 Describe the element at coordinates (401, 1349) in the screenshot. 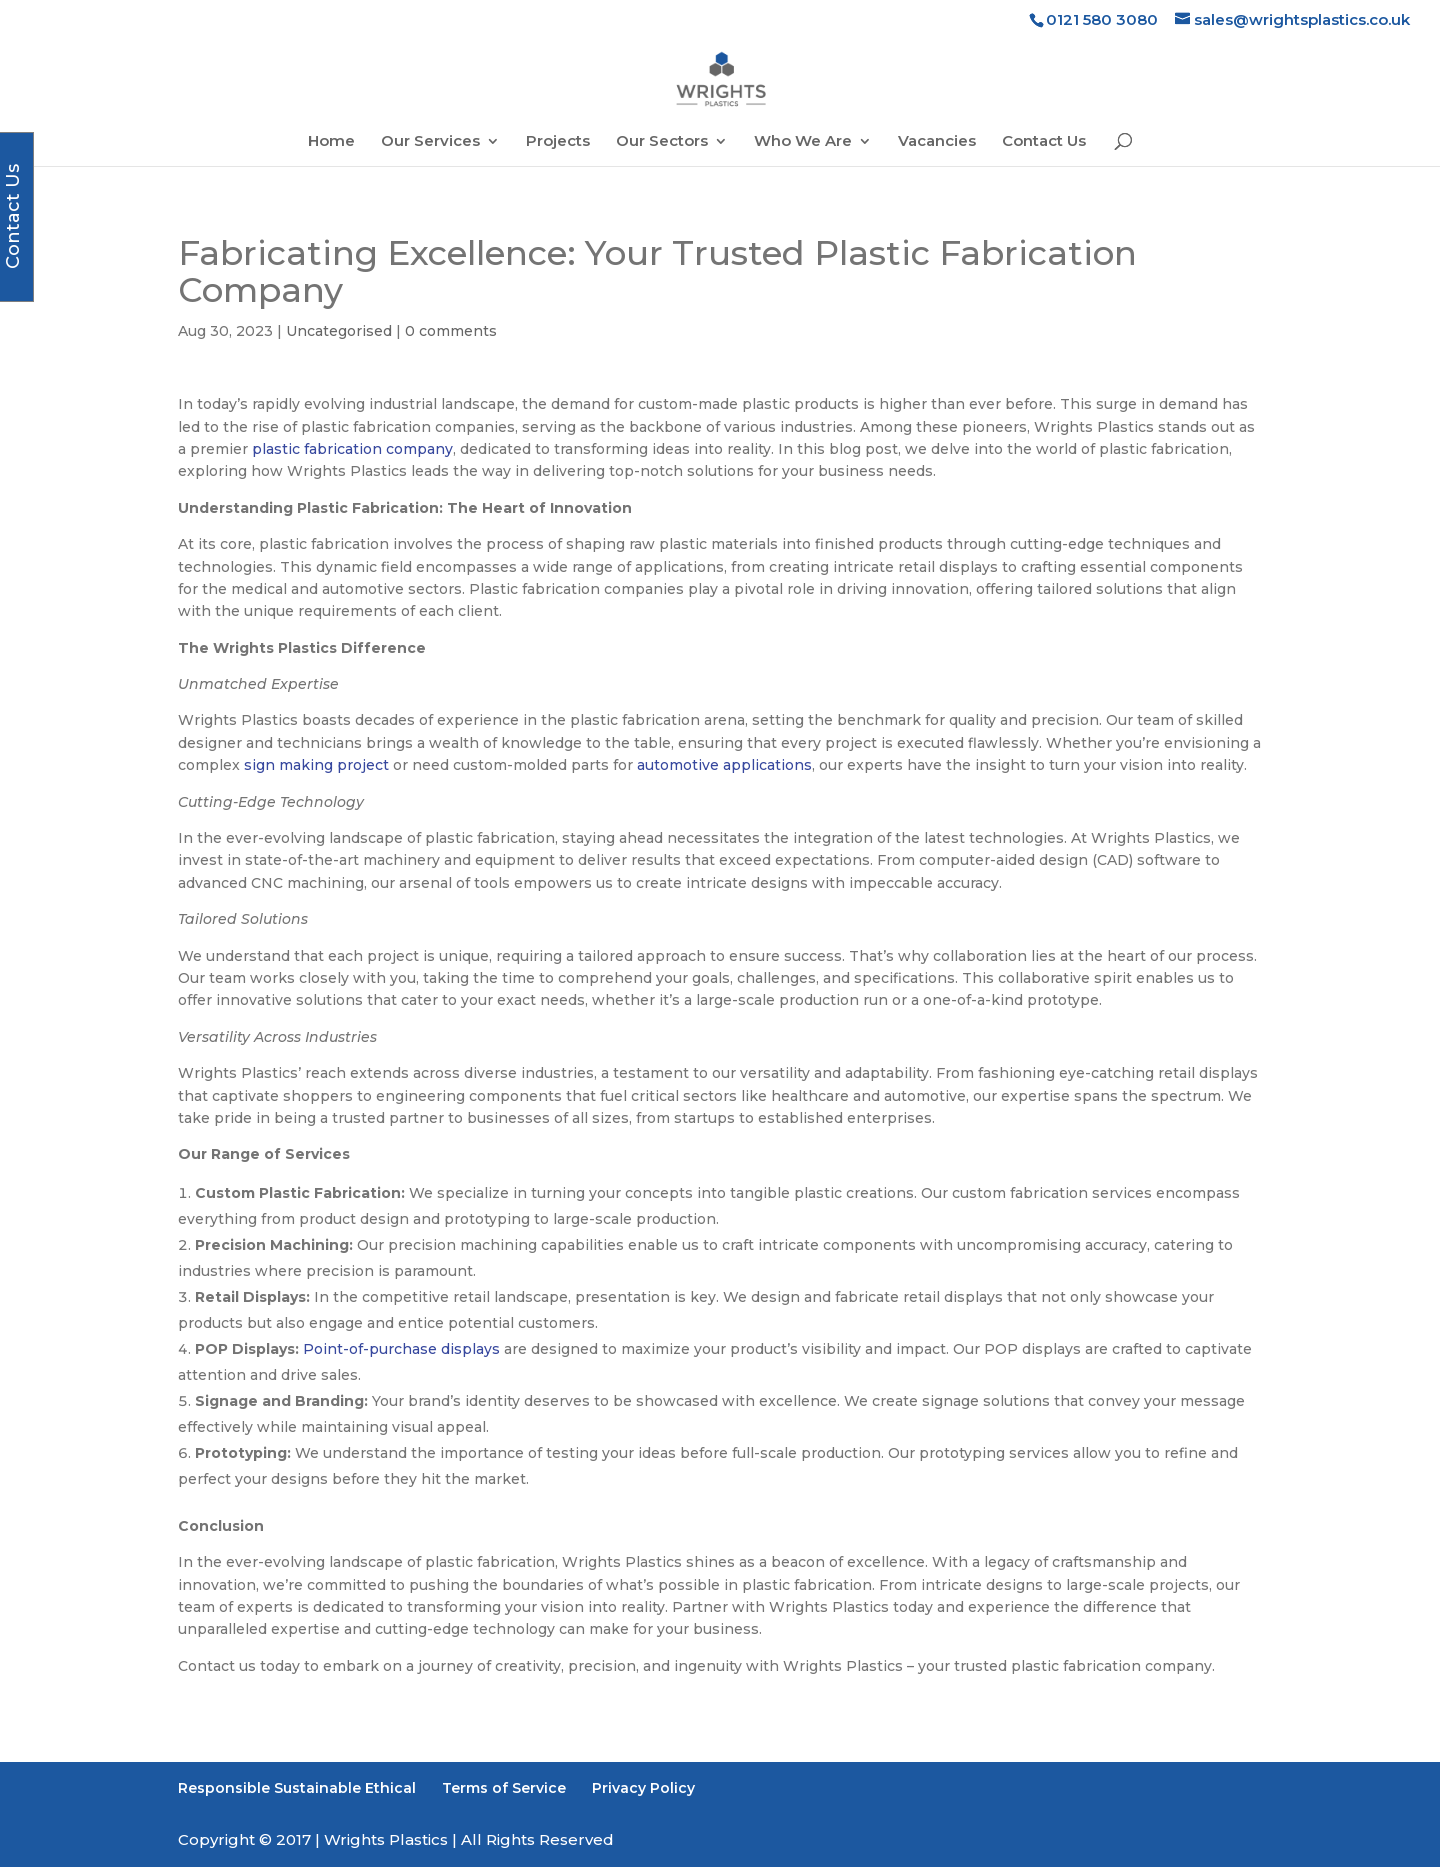

I see `Point-of-purchase displays` at that location.